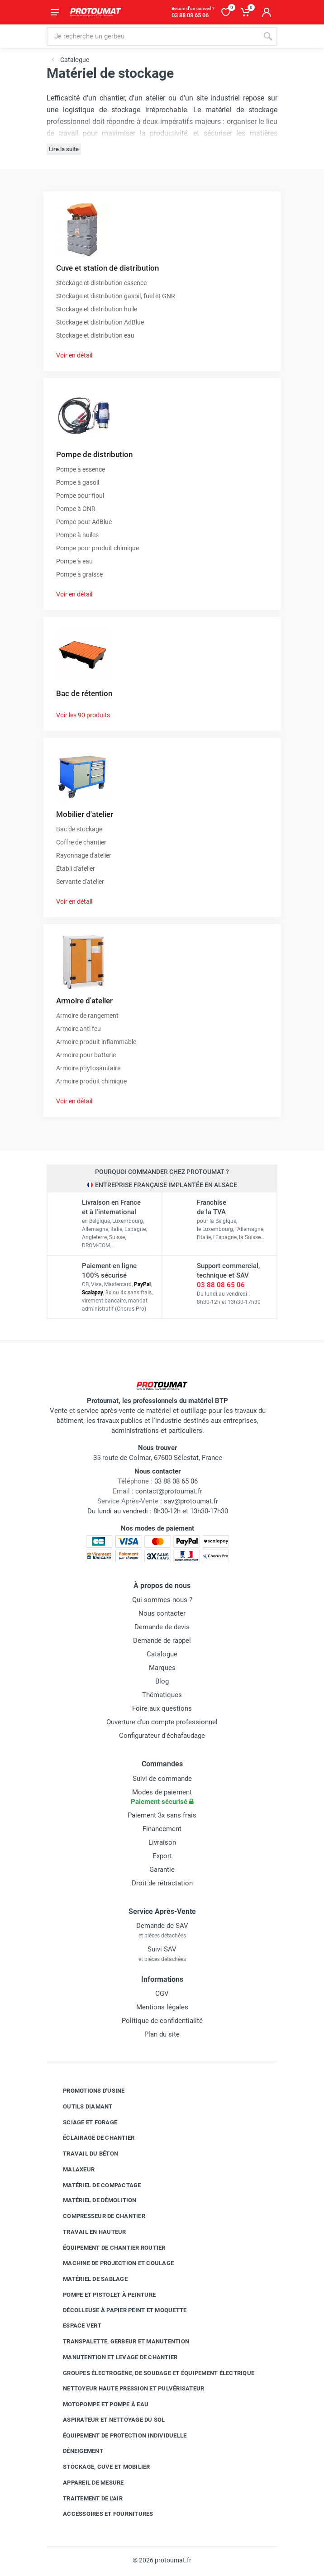 This screenshot has width=324, height=2576. I want to click on Export, so click(162, 1856).